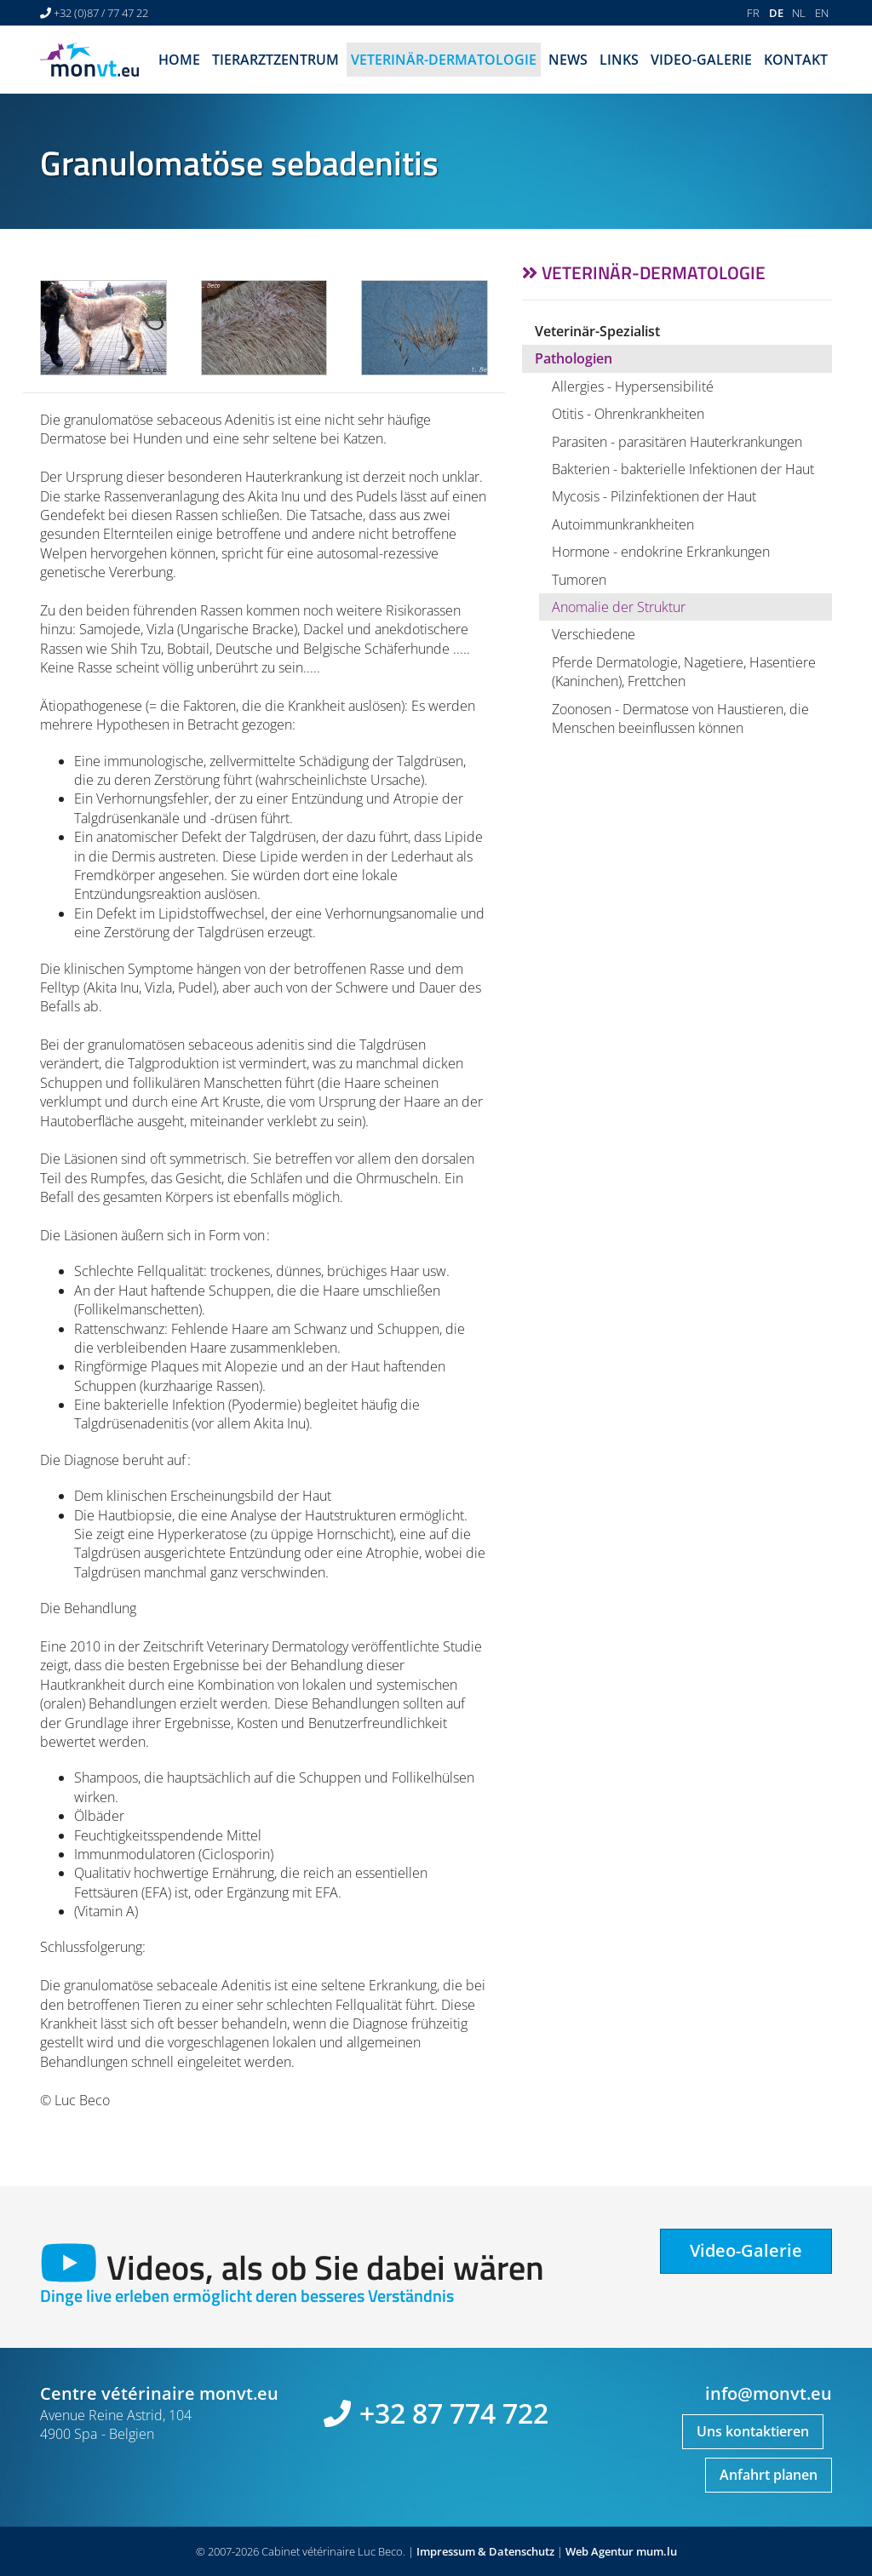  I want to click on Allergies - Hypersensibilité, so click(633, 386).